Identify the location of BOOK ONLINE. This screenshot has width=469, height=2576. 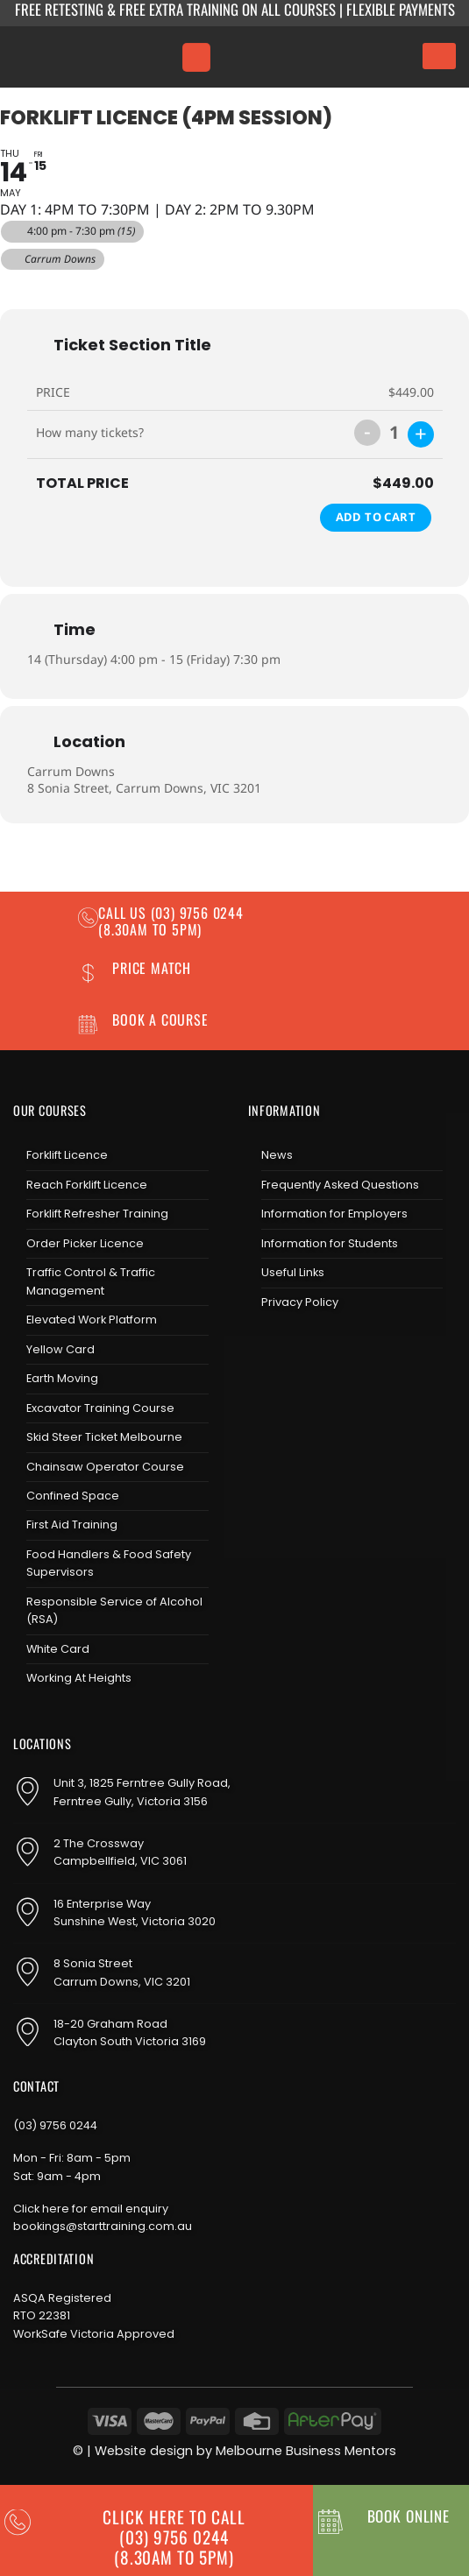
(409, 2515).